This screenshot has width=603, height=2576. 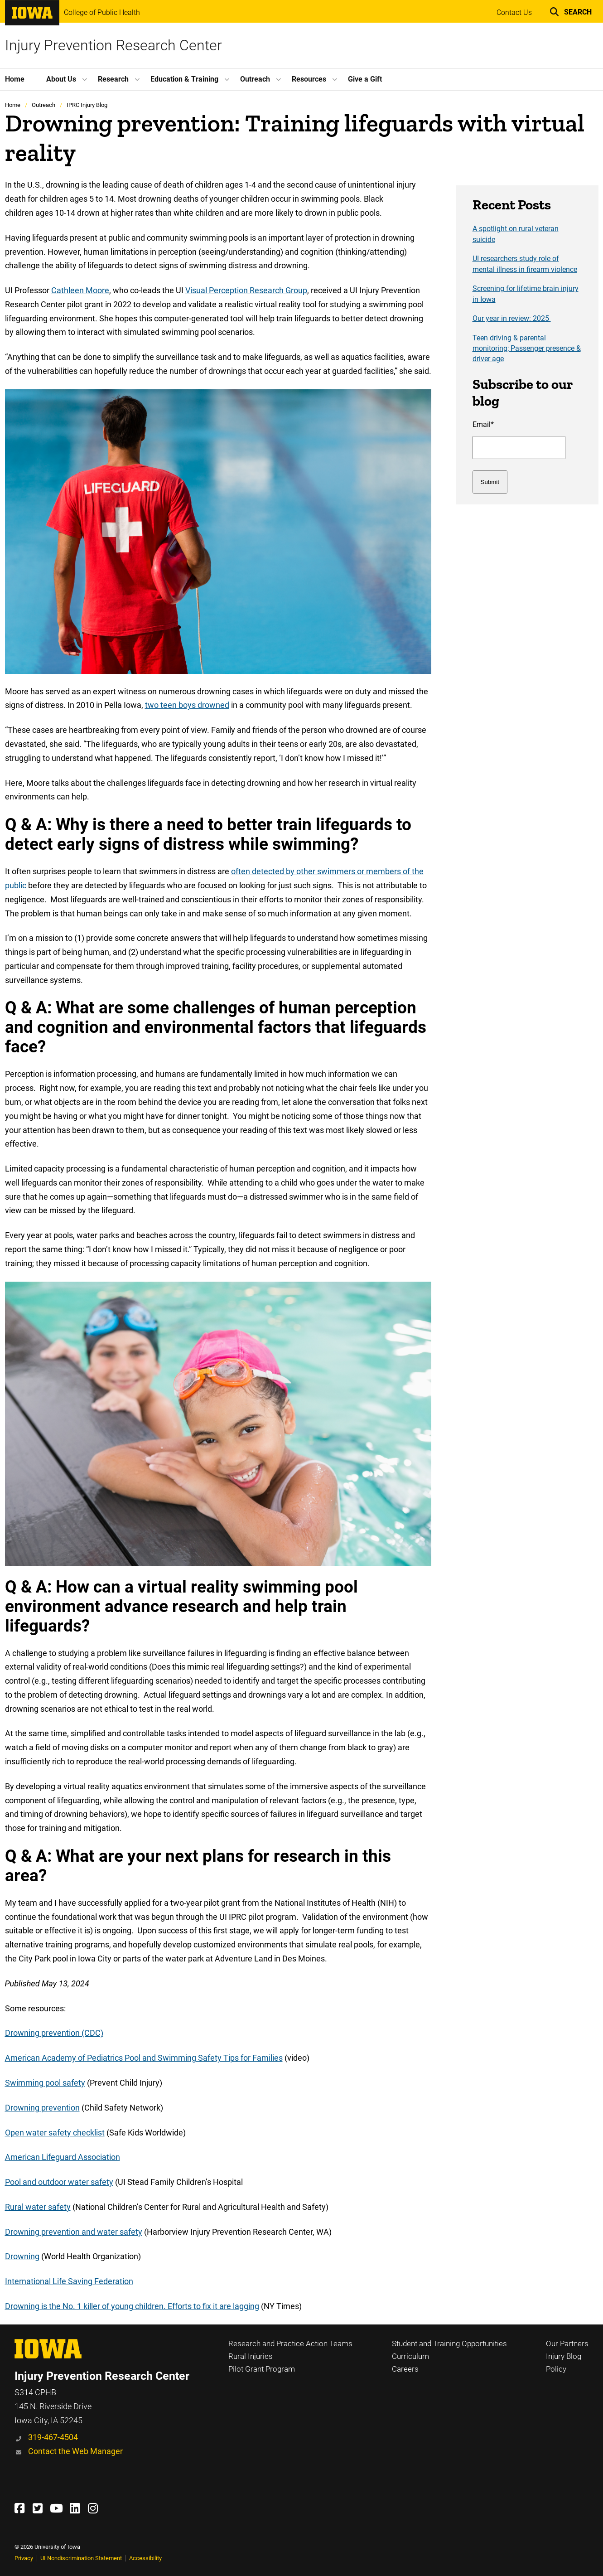 I want to click on Our year in review: 2025, so click(x=512, y=319).